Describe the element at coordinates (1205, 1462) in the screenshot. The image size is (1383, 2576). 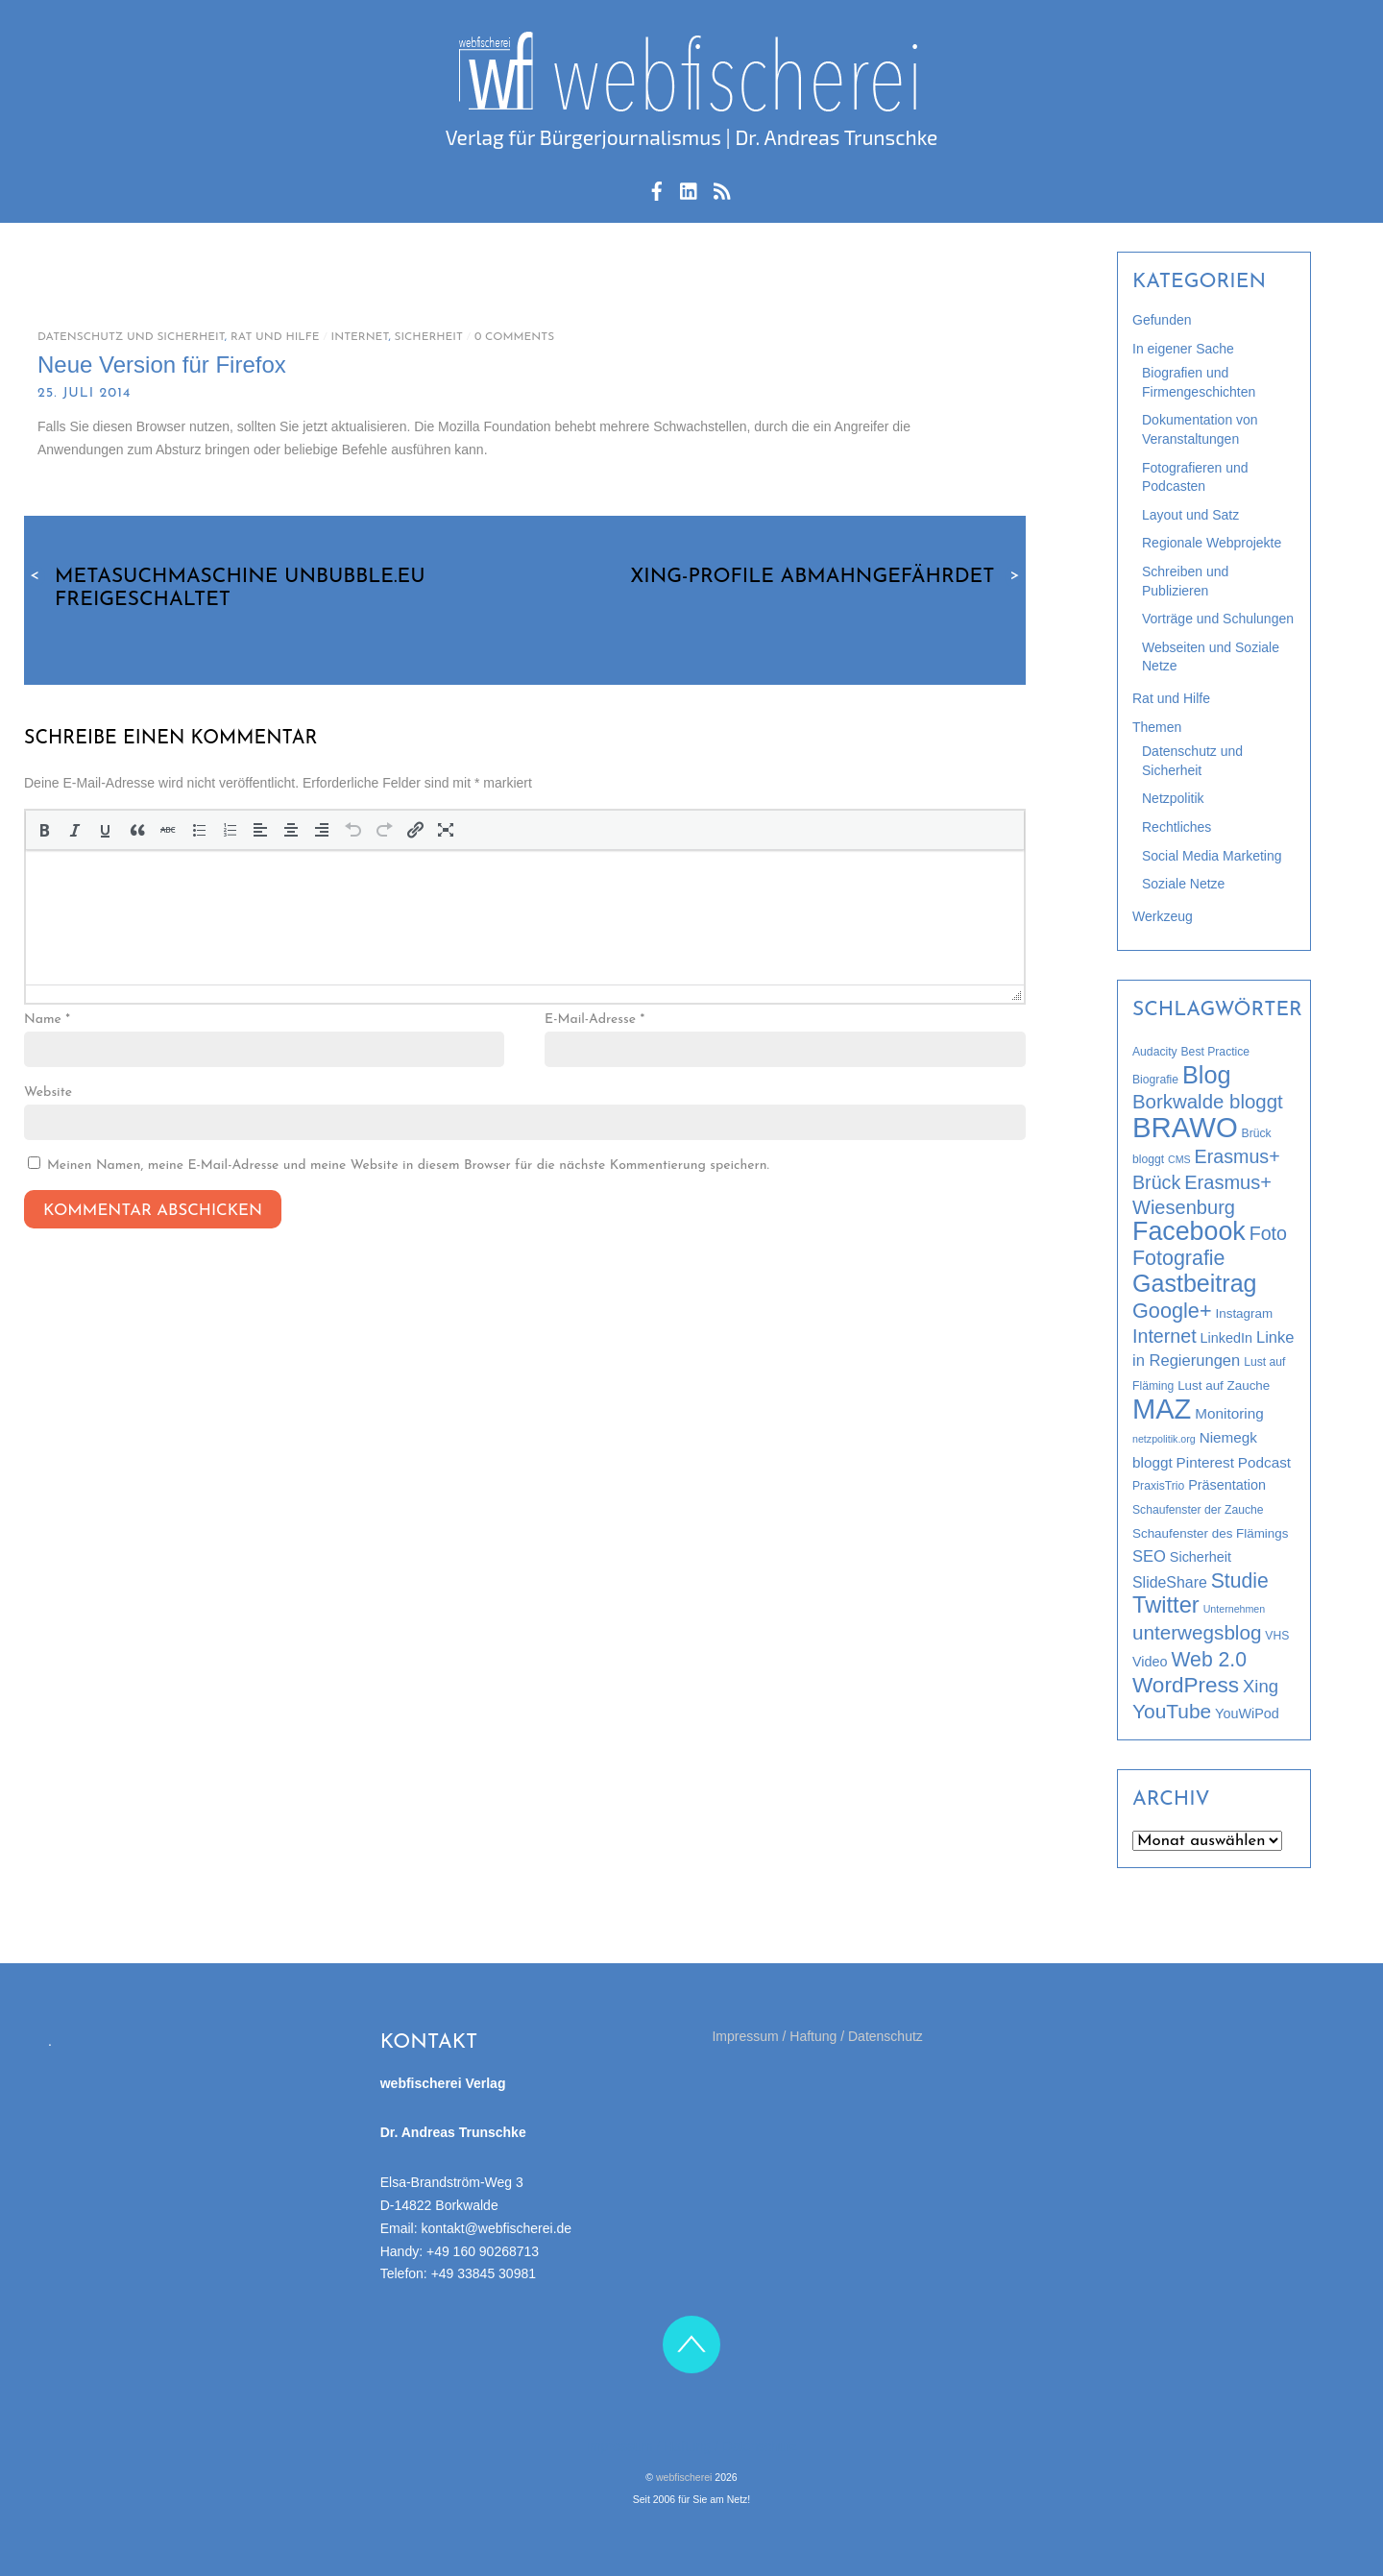
I see `Pinterest [Pinterest (6 Einträge)]` at that location.